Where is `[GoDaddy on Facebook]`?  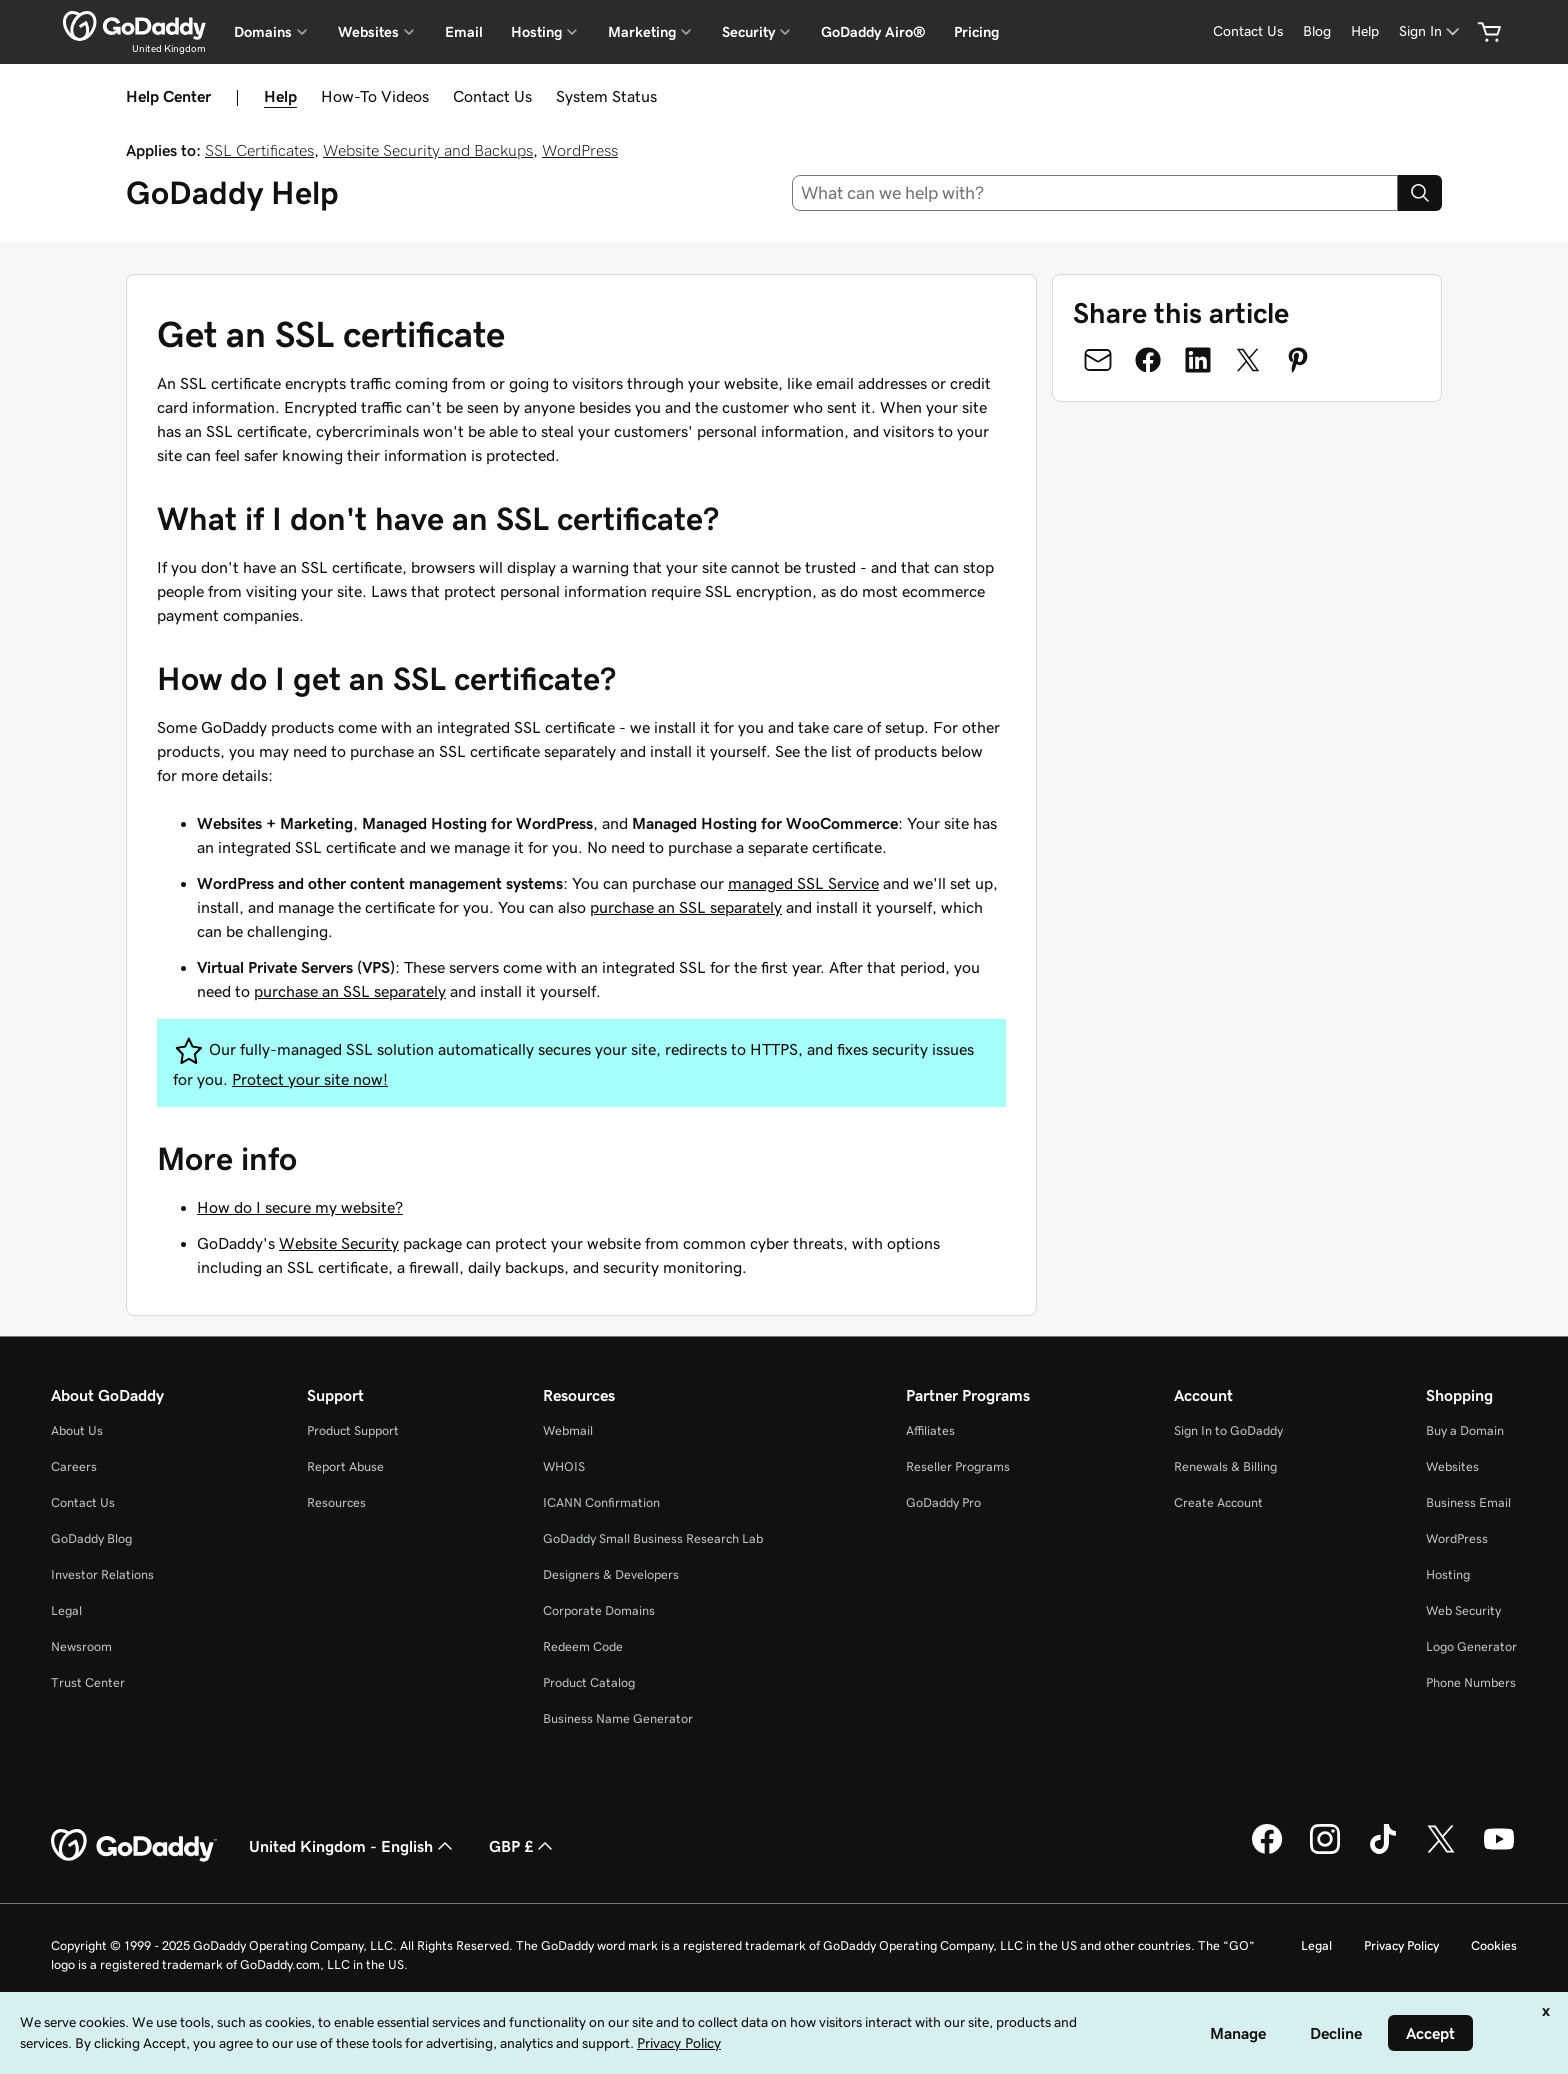 [GoDaddy on Facebook] is located at coordinates (1267, 1851).